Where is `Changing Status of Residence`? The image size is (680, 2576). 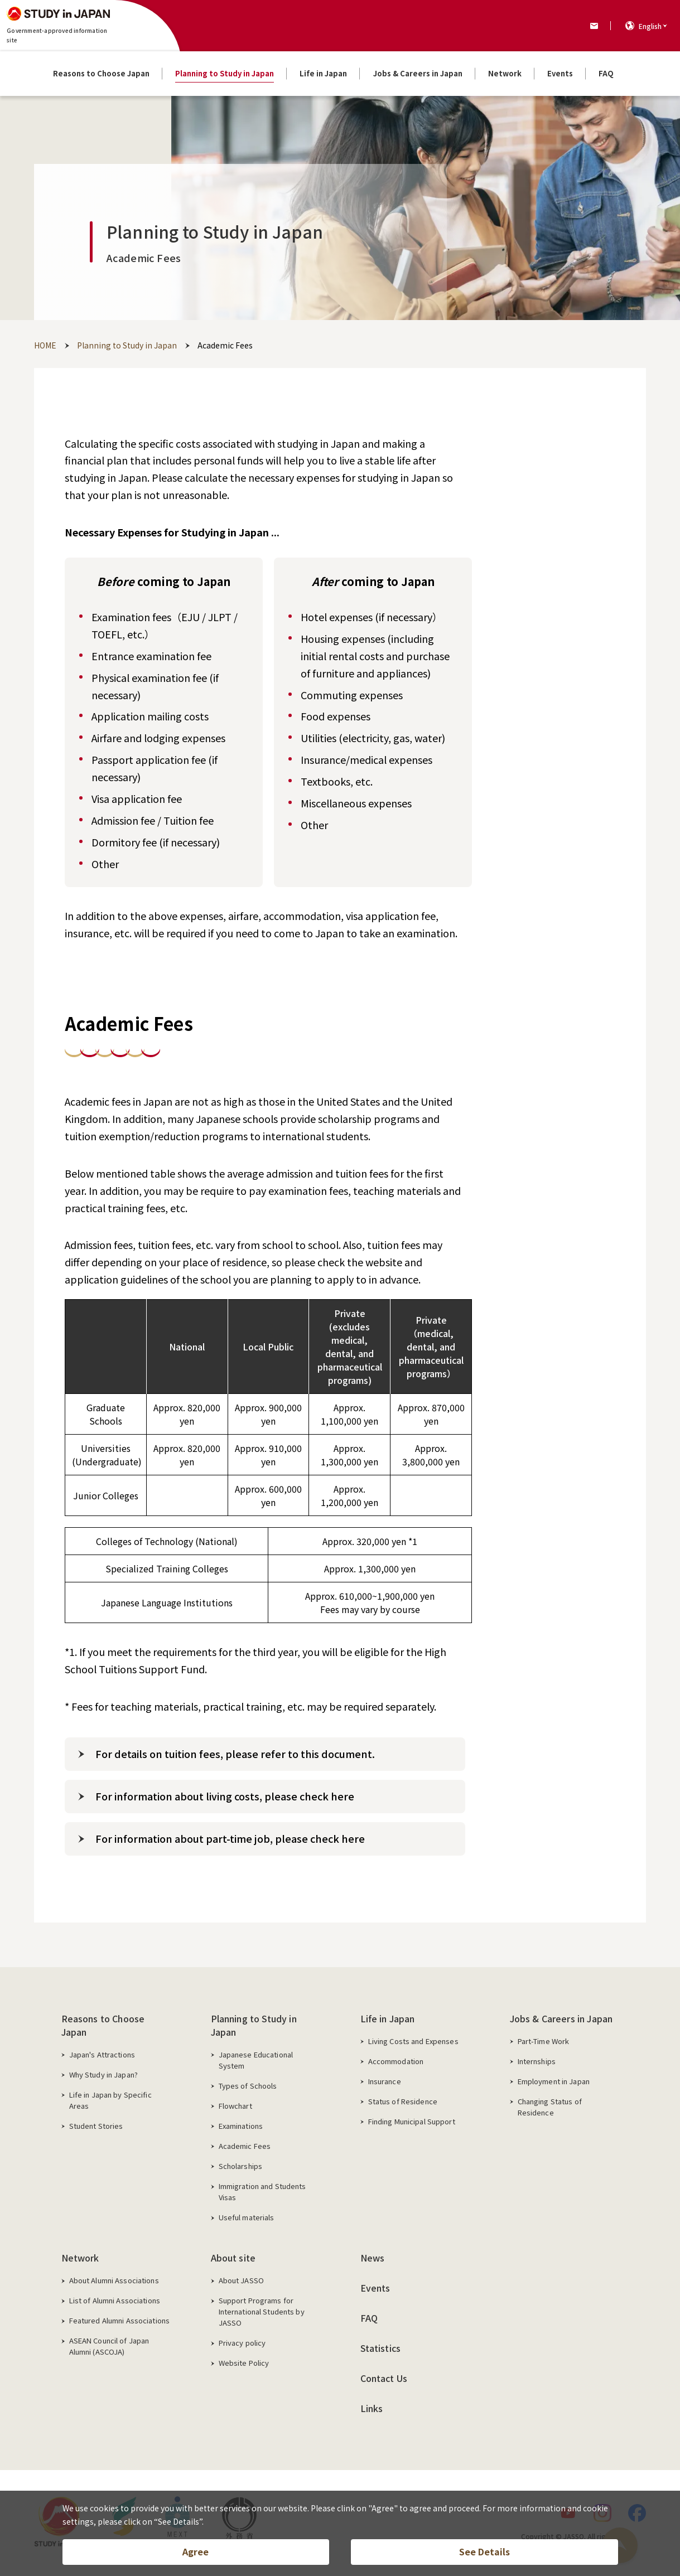 Changing Status of Residence is located at coordinates (550, 2107).